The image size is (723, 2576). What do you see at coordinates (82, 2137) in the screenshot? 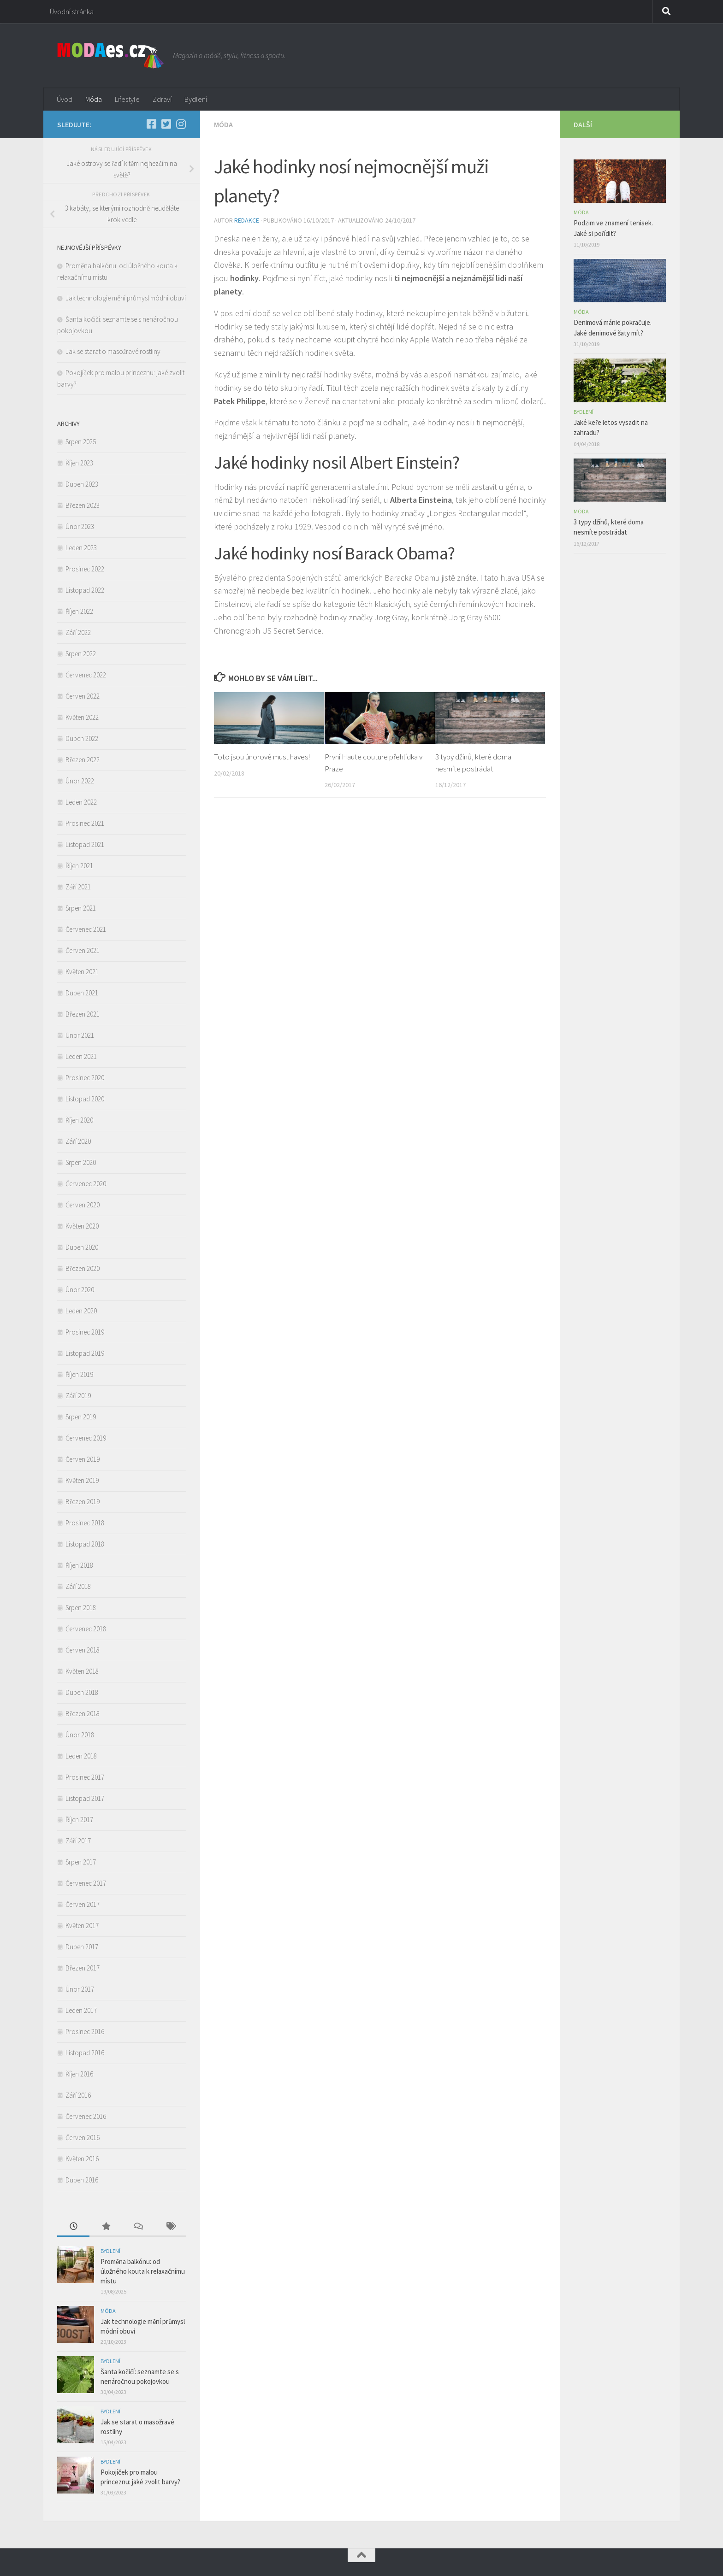
I see `Červen 2016` at bounding box center [82, 2137].